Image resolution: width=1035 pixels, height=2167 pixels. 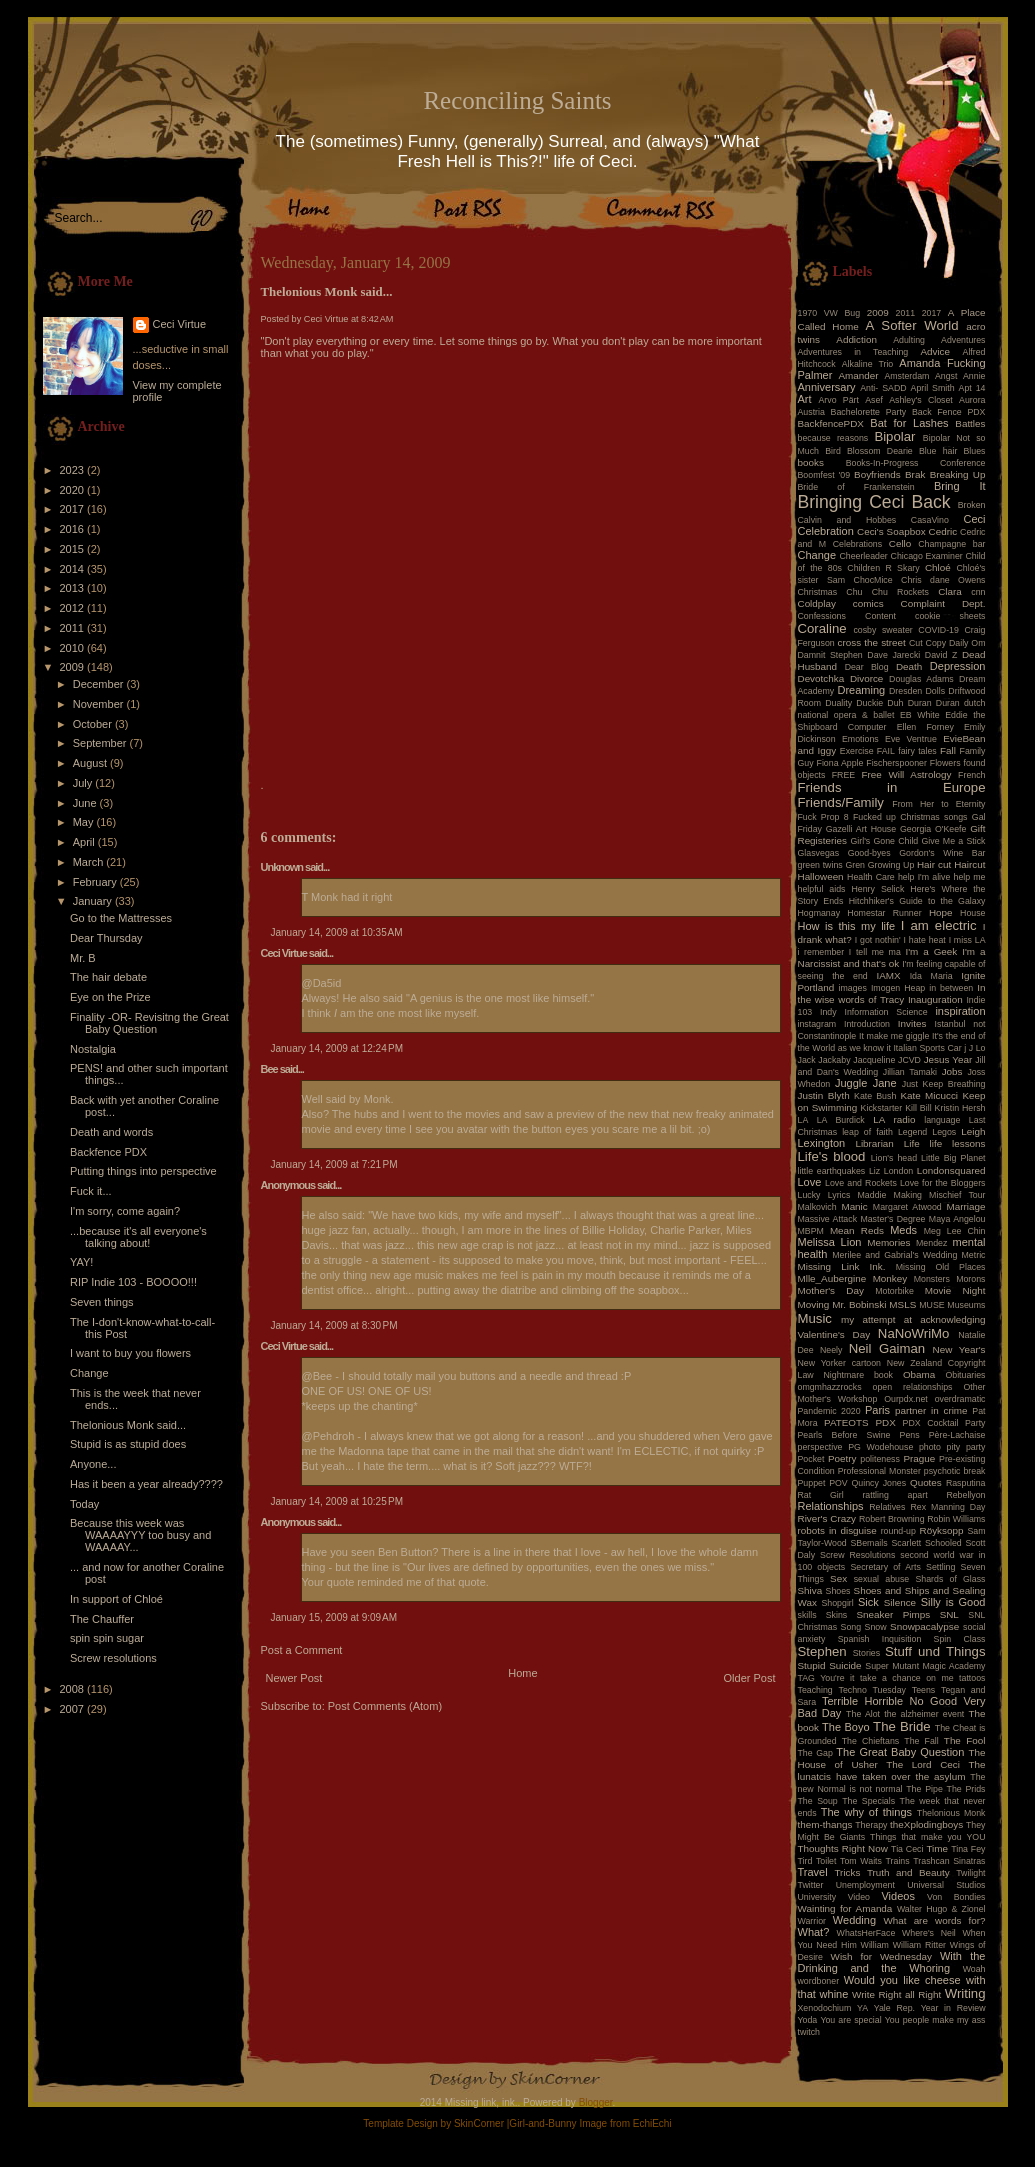 What do you see at coordinates (874, 1171) in the screenshot?
I see `Liz` at bounding box center [874, 1171].